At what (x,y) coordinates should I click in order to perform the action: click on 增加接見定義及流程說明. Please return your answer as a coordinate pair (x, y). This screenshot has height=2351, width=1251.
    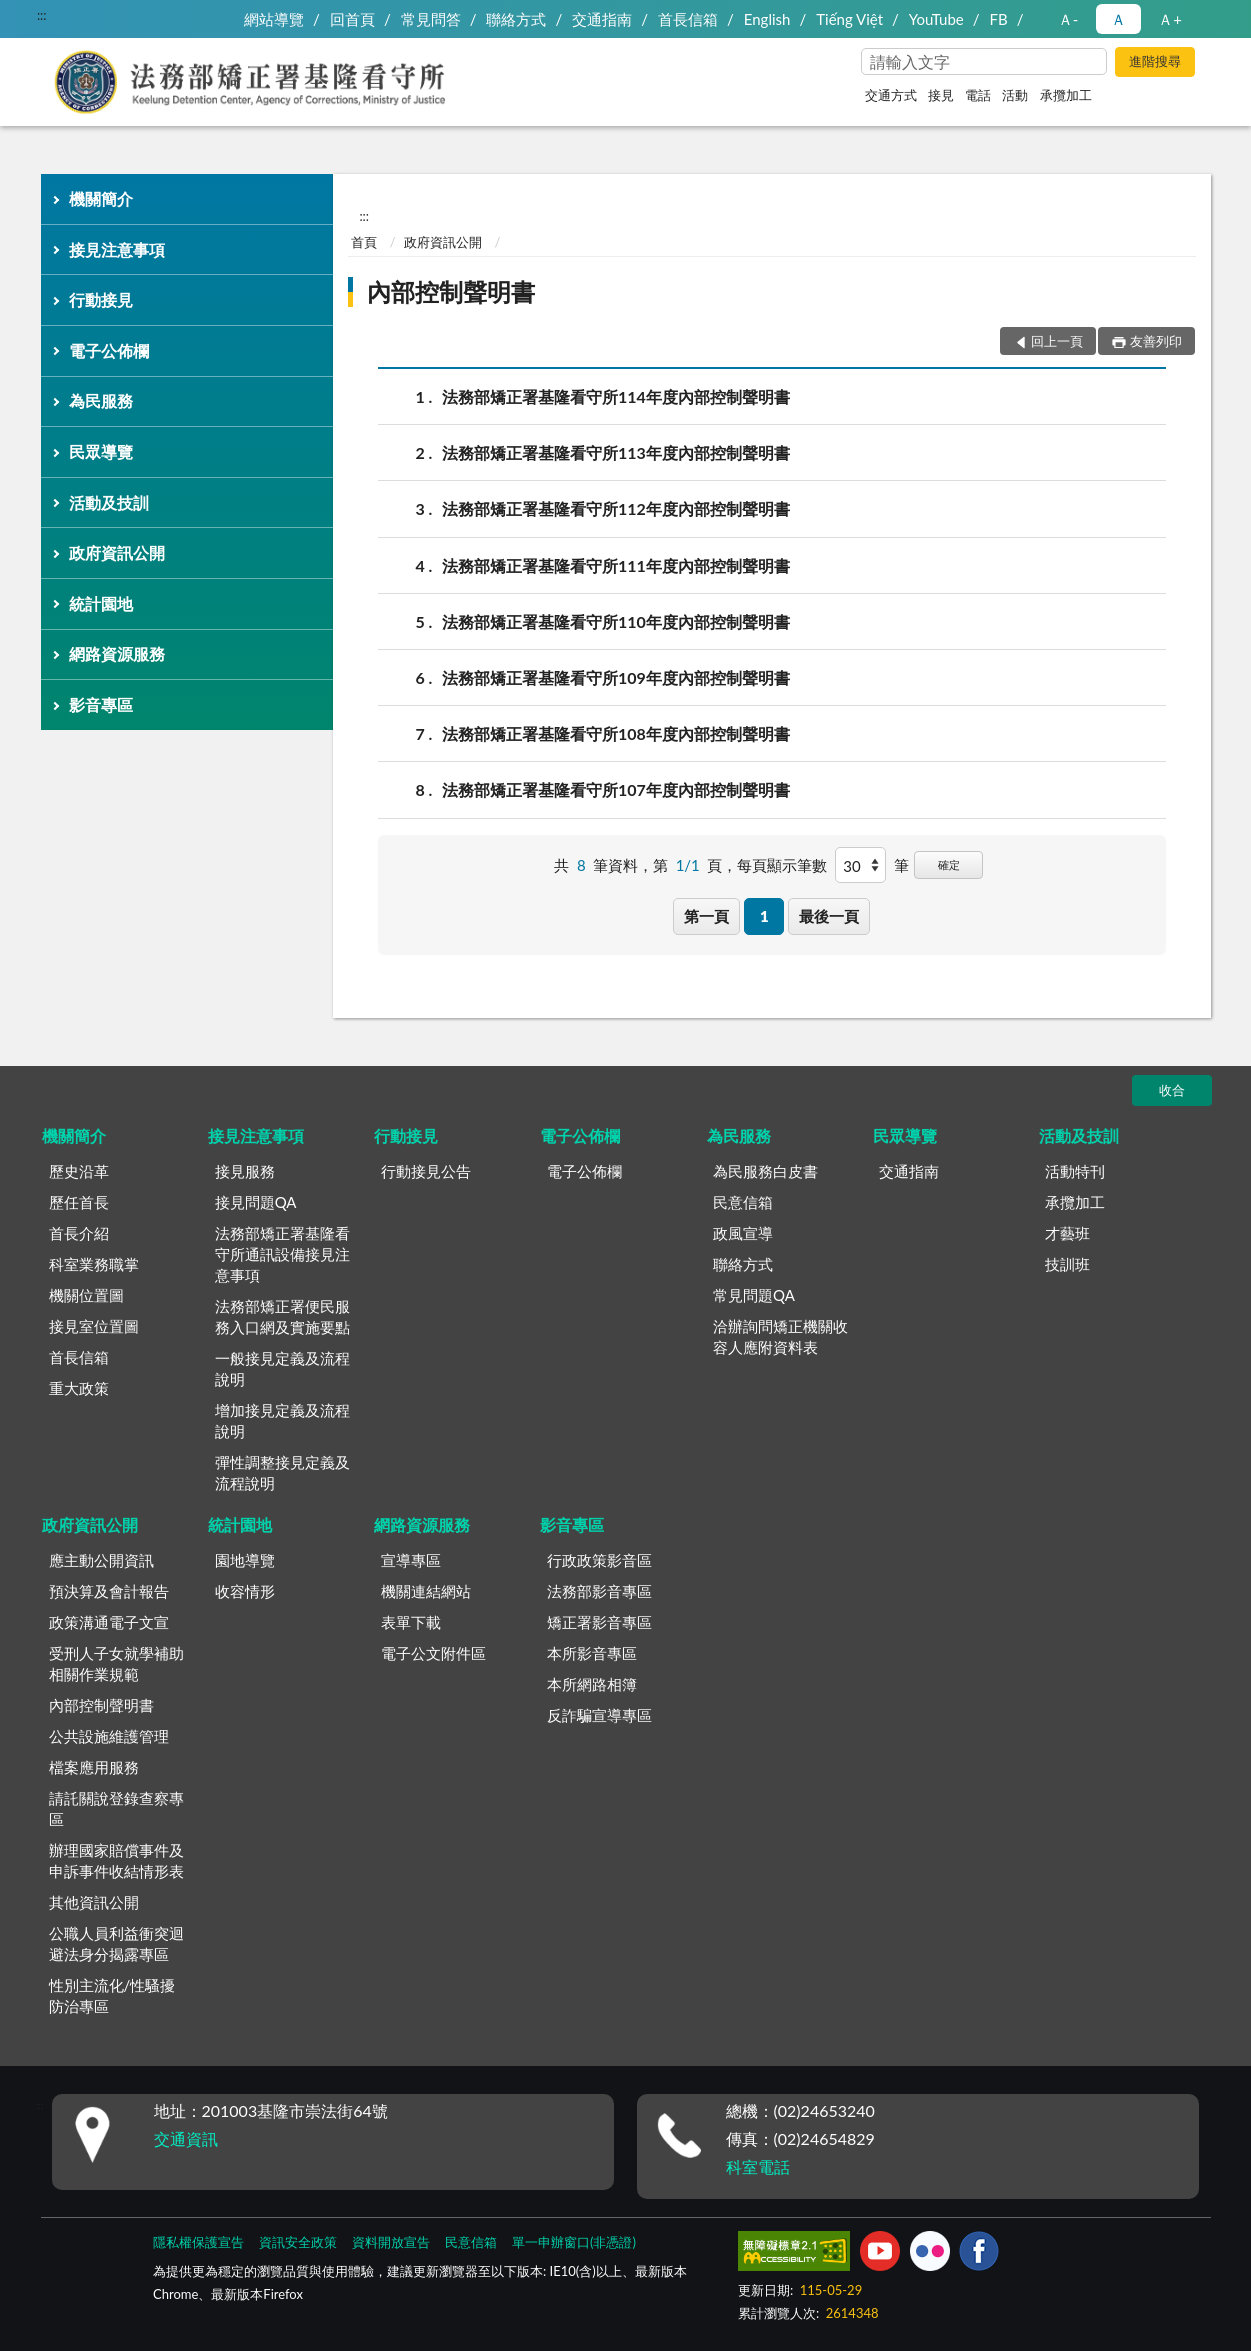
    Looking at the image, I should click on (282, 1420).